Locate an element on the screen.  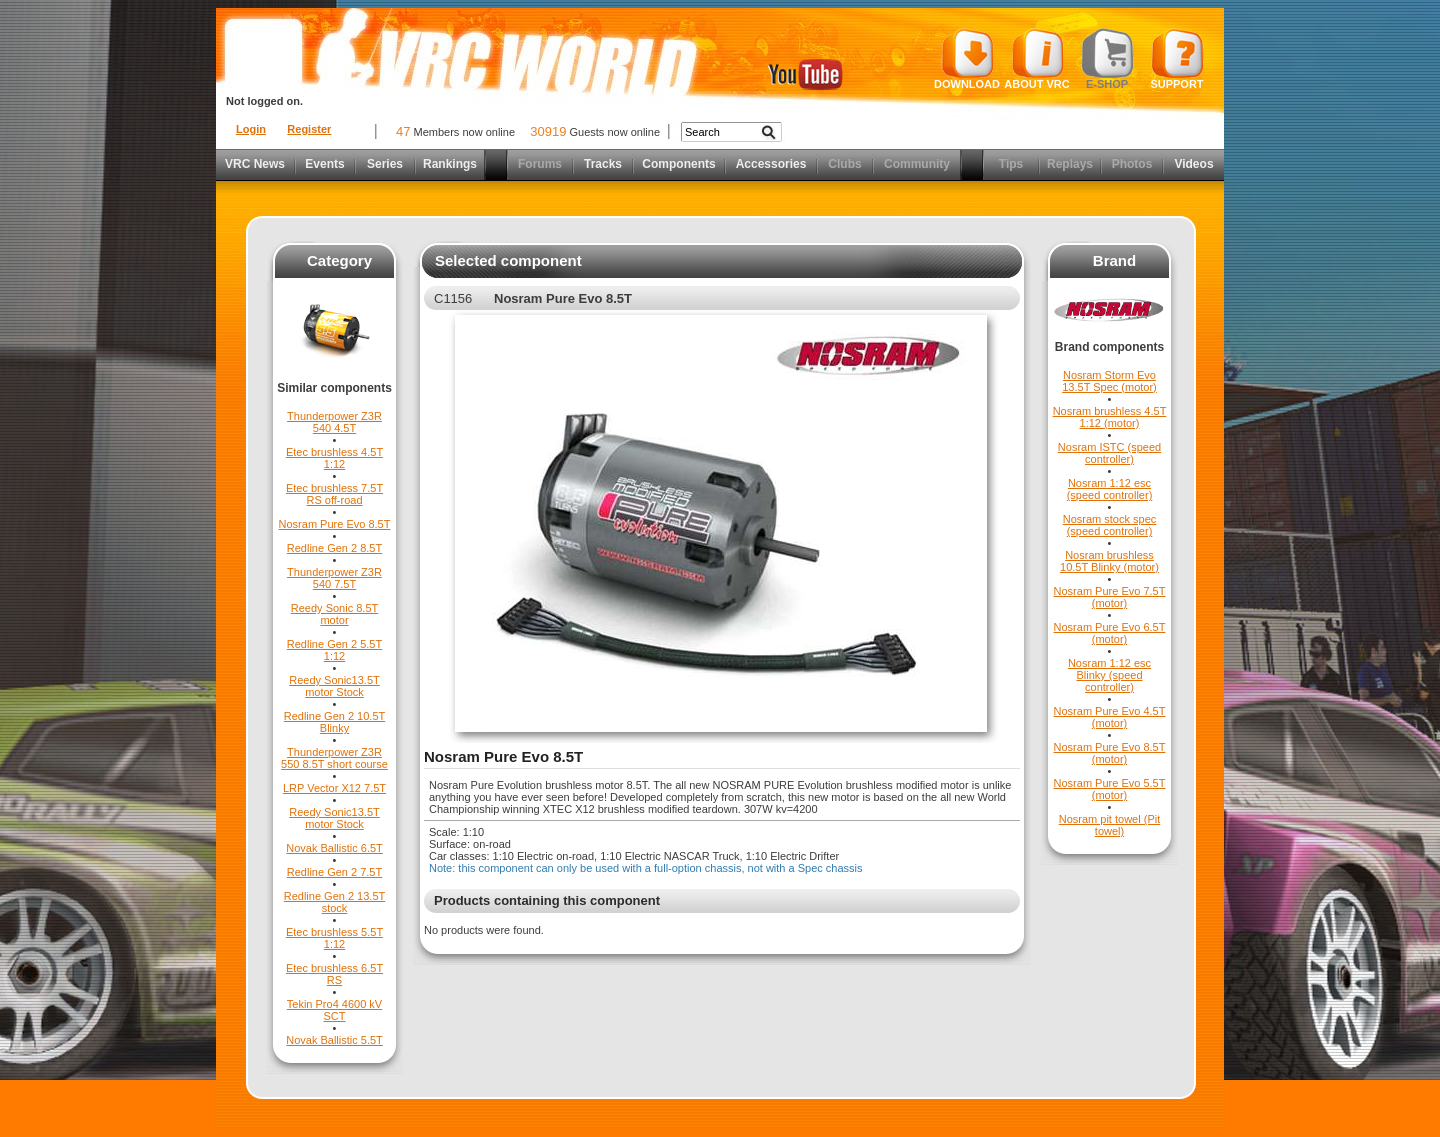
LRP Vector X12 7.5T is located at coordinates (334, 788).